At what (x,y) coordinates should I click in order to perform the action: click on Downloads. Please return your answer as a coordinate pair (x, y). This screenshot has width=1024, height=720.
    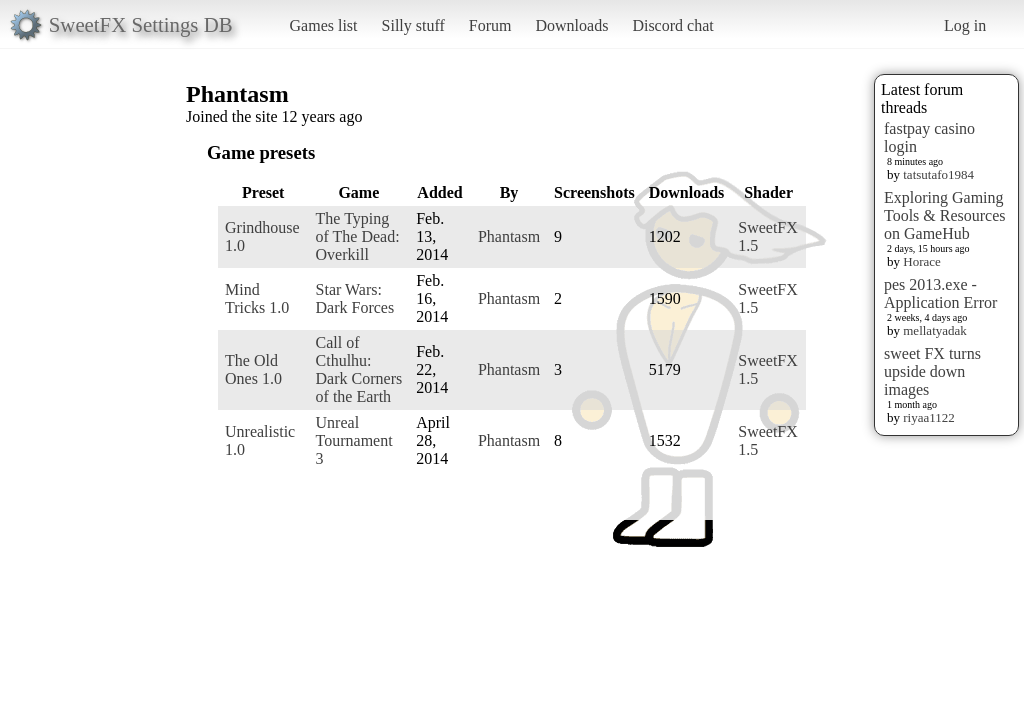
    Looking at the image, I should click on (571, 25).